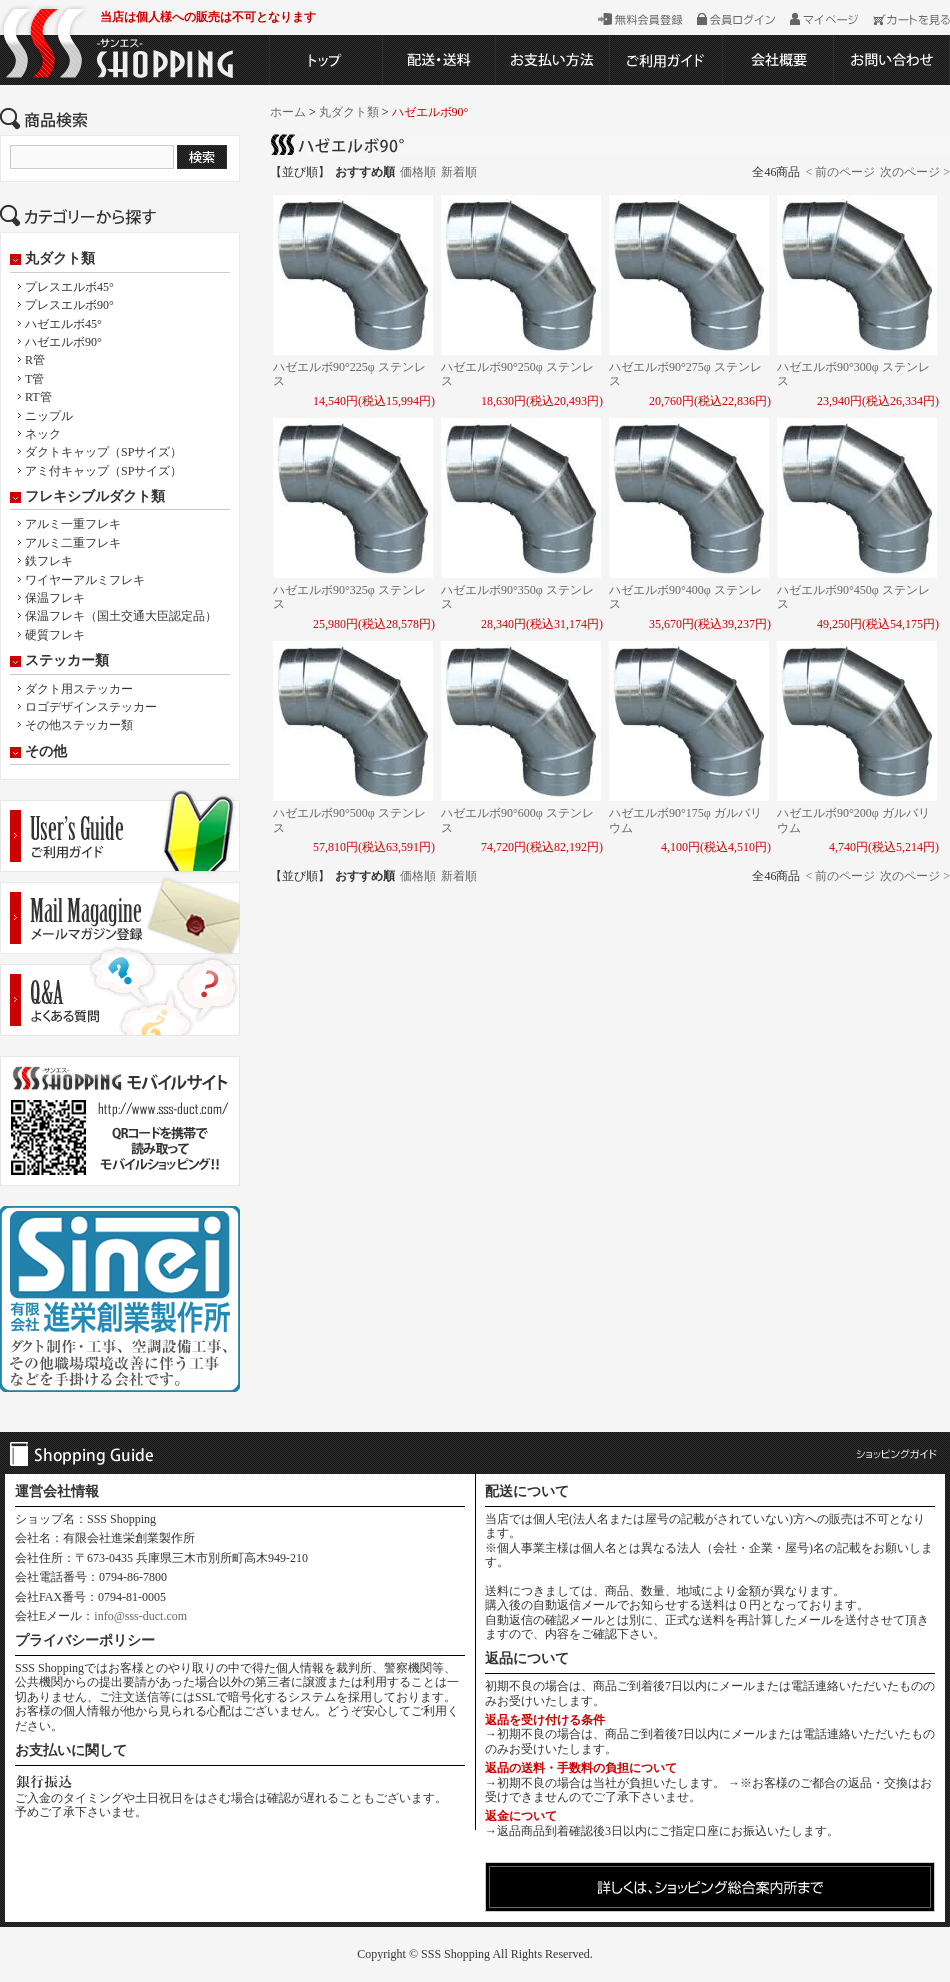  I want to click on 新着順, so click(459, 172).